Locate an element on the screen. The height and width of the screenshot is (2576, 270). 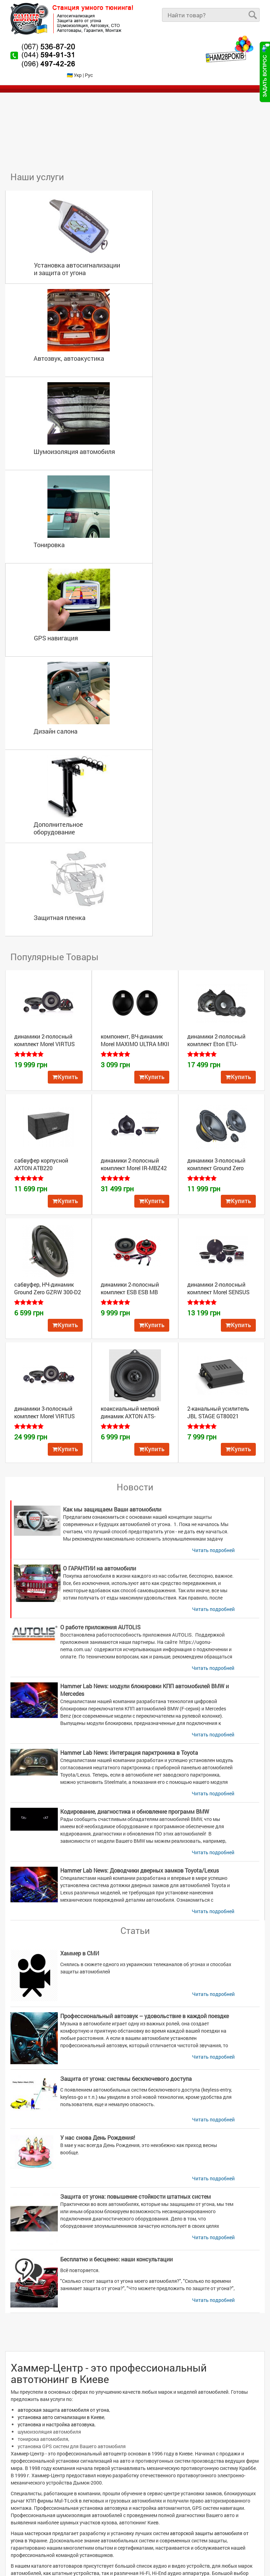
динамики 2-полосный комплект Morel IR-MBZ42 is located at coordinates (134, 768).